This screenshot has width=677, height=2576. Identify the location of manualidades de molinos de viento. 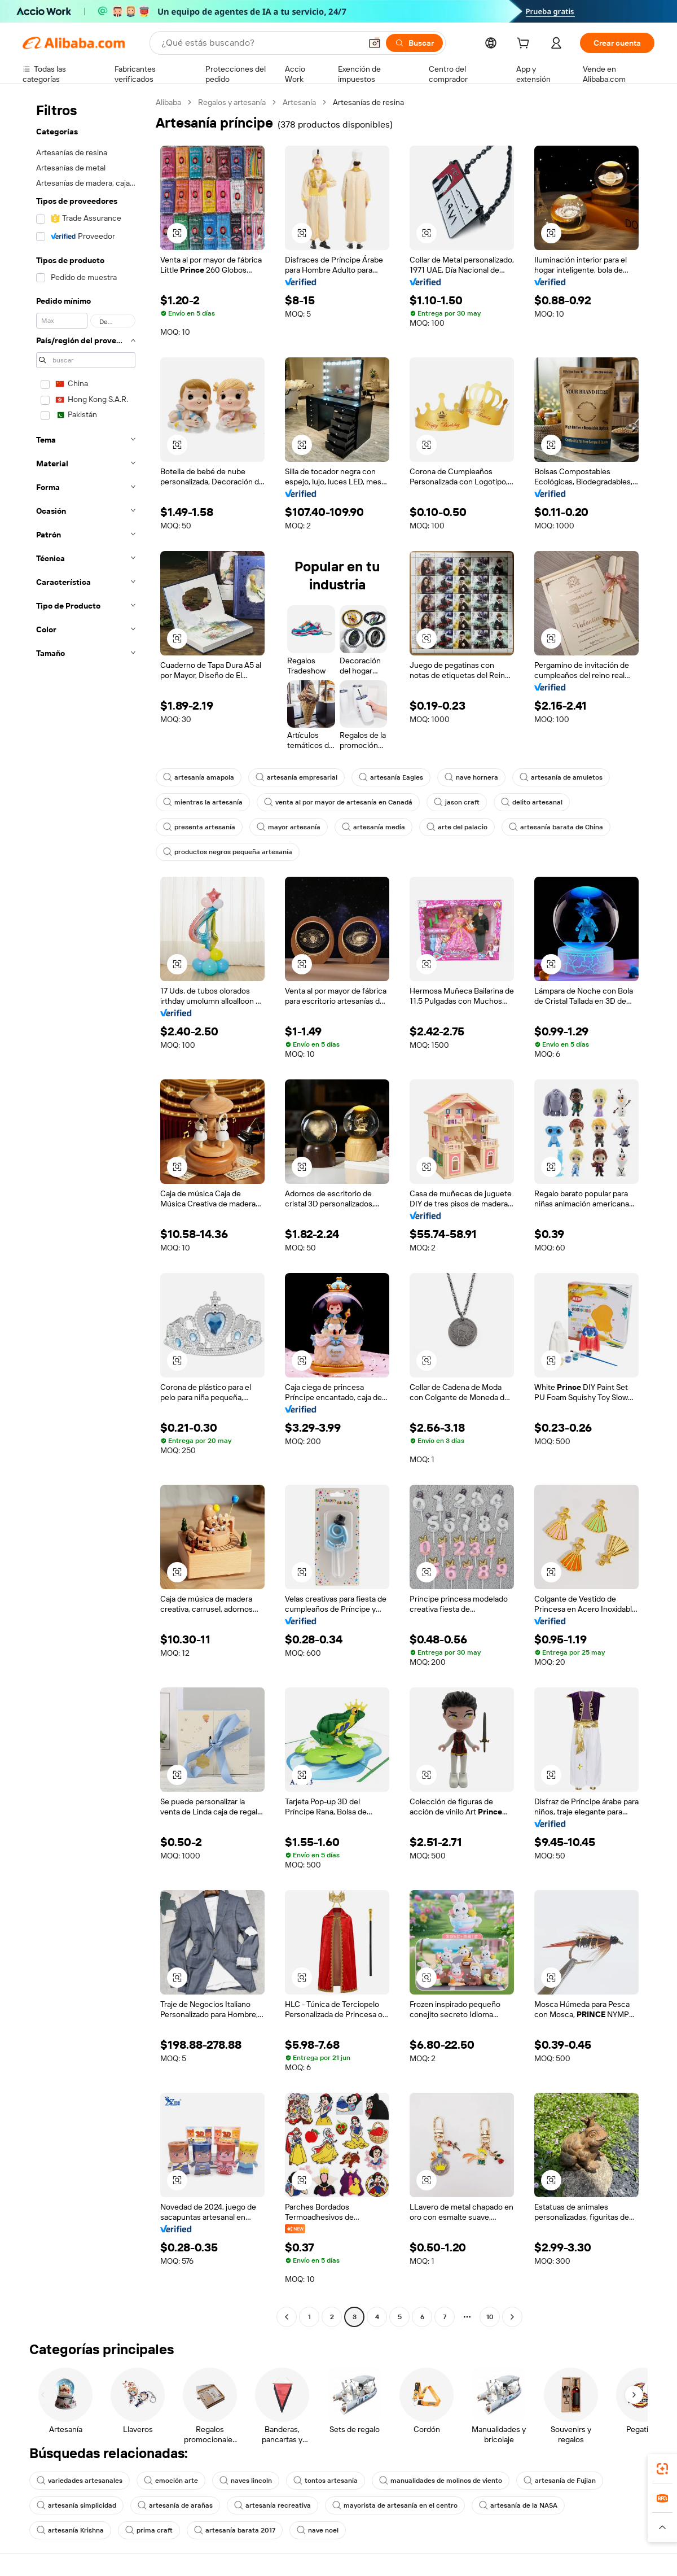
(440, 2480).